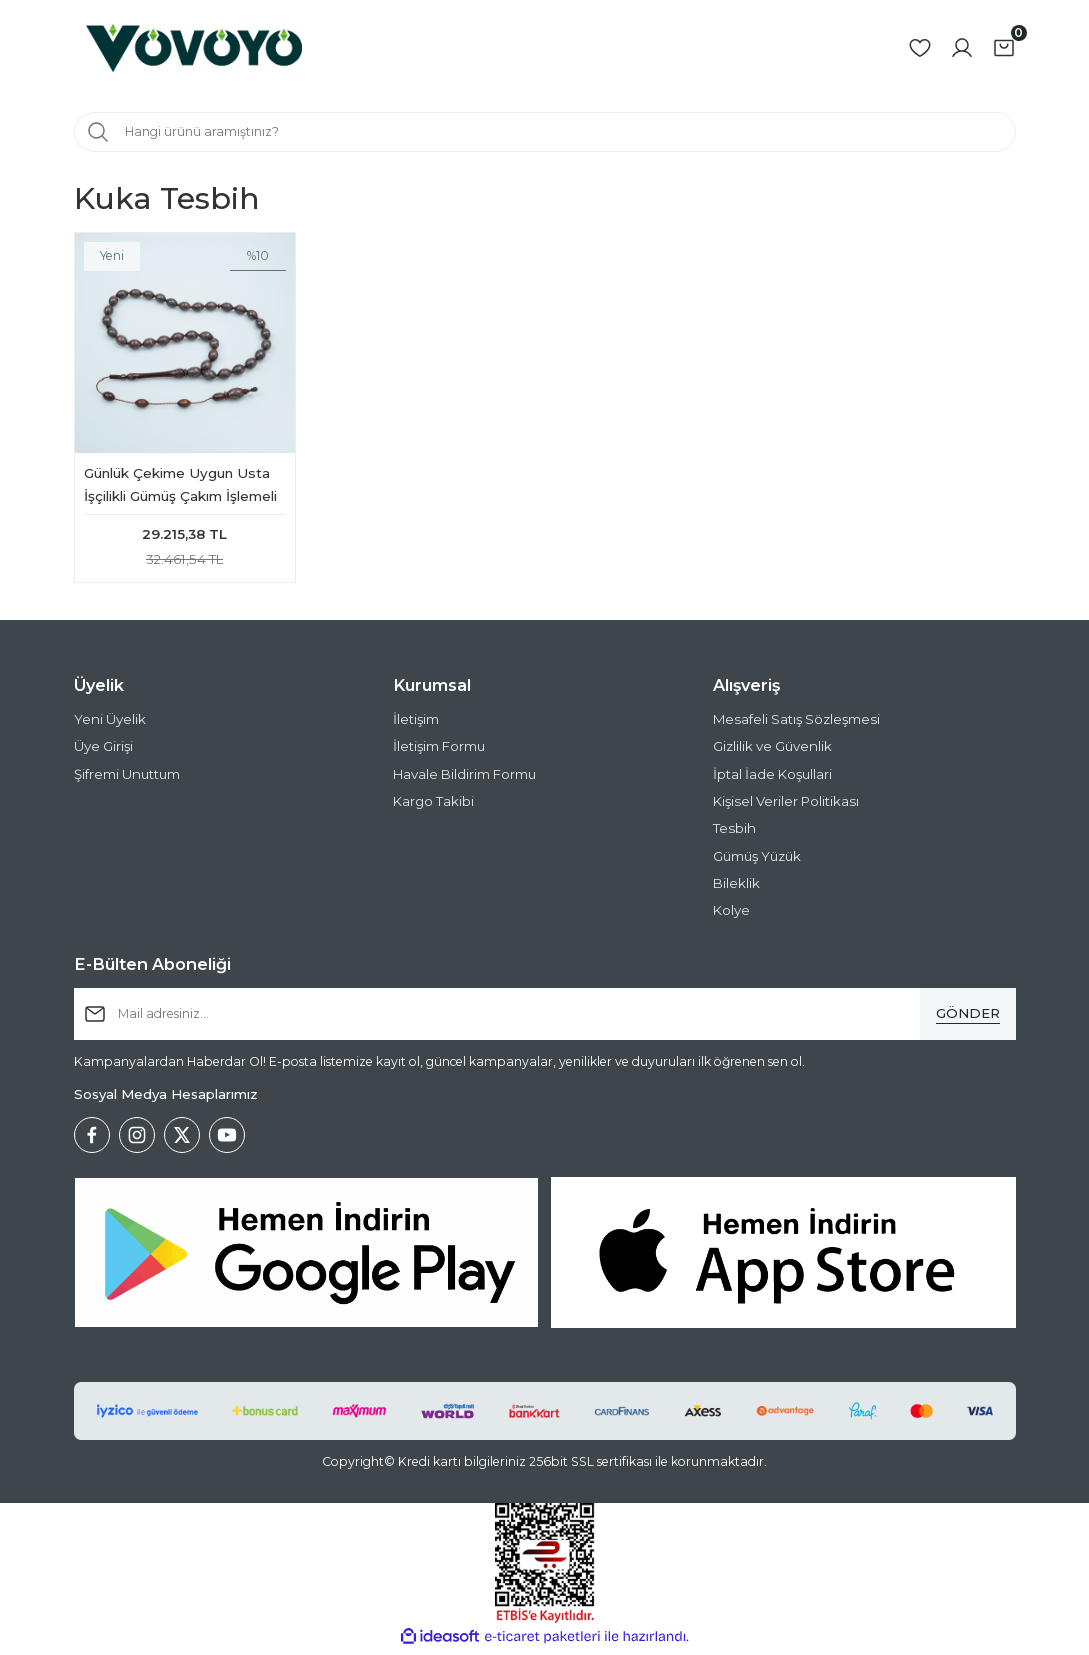  I want to click on İletişim, so click(416, 724).